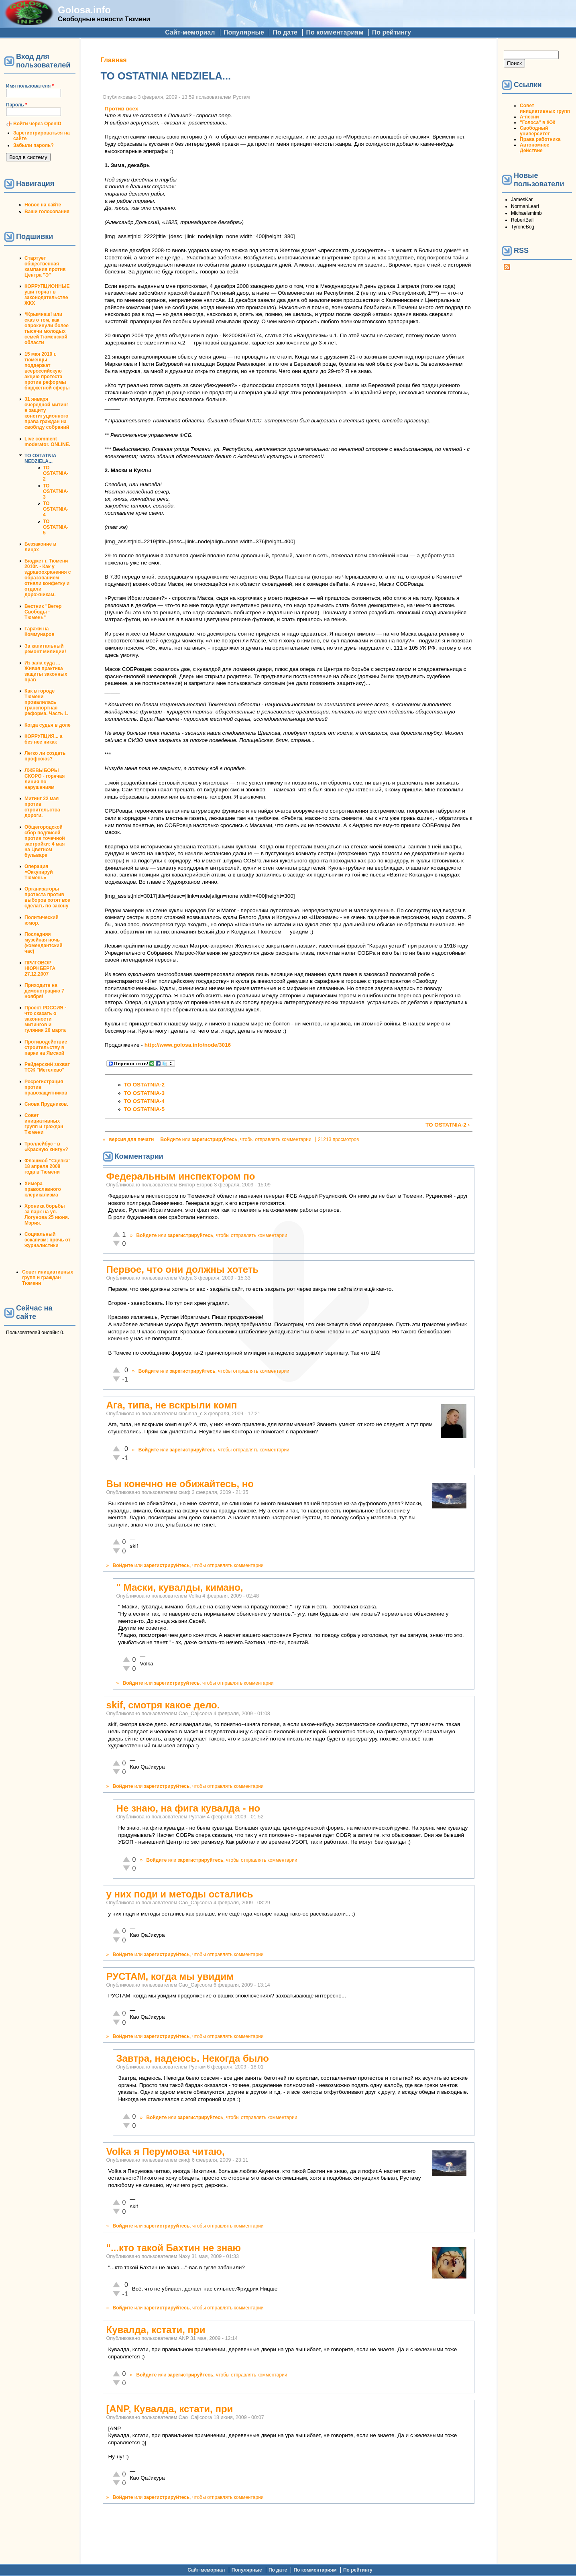  What do you see at coordinates (47, 577) in the screenshot?
I see `Бюджет г. Тюмени 2010г. - Как у здравоохранения с образованием отняли конфетку и отдали дорожникам.` at bounding box center [47, 577].